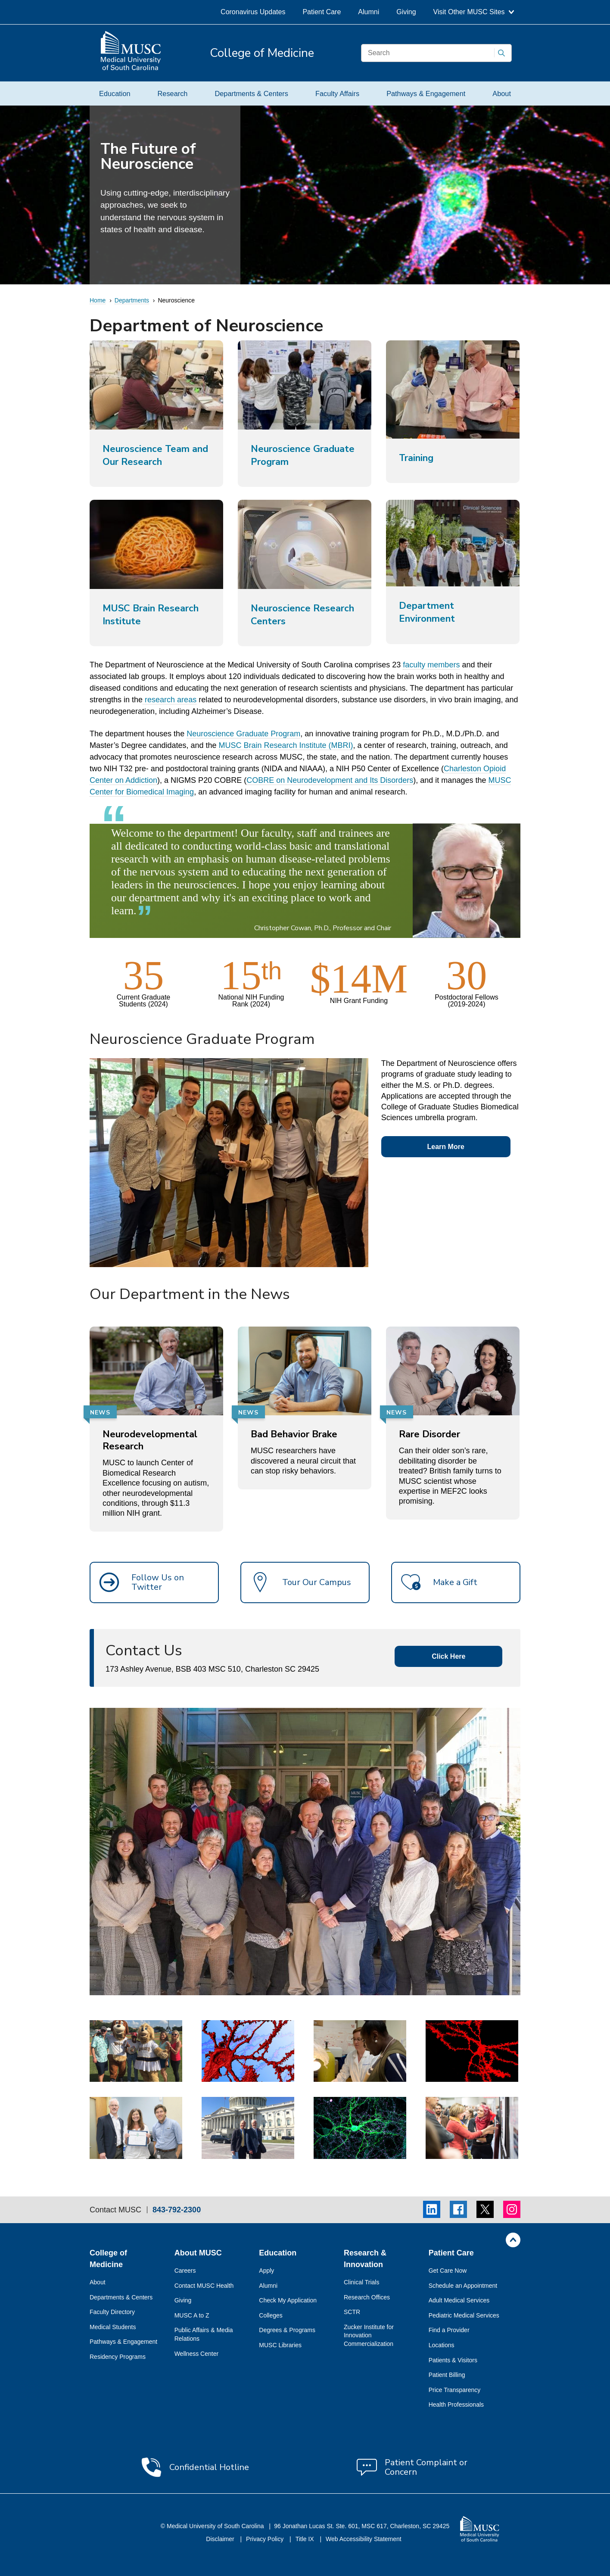 This screenshot has height=2576, width=610. I want to click on Research, so click(173, 93).